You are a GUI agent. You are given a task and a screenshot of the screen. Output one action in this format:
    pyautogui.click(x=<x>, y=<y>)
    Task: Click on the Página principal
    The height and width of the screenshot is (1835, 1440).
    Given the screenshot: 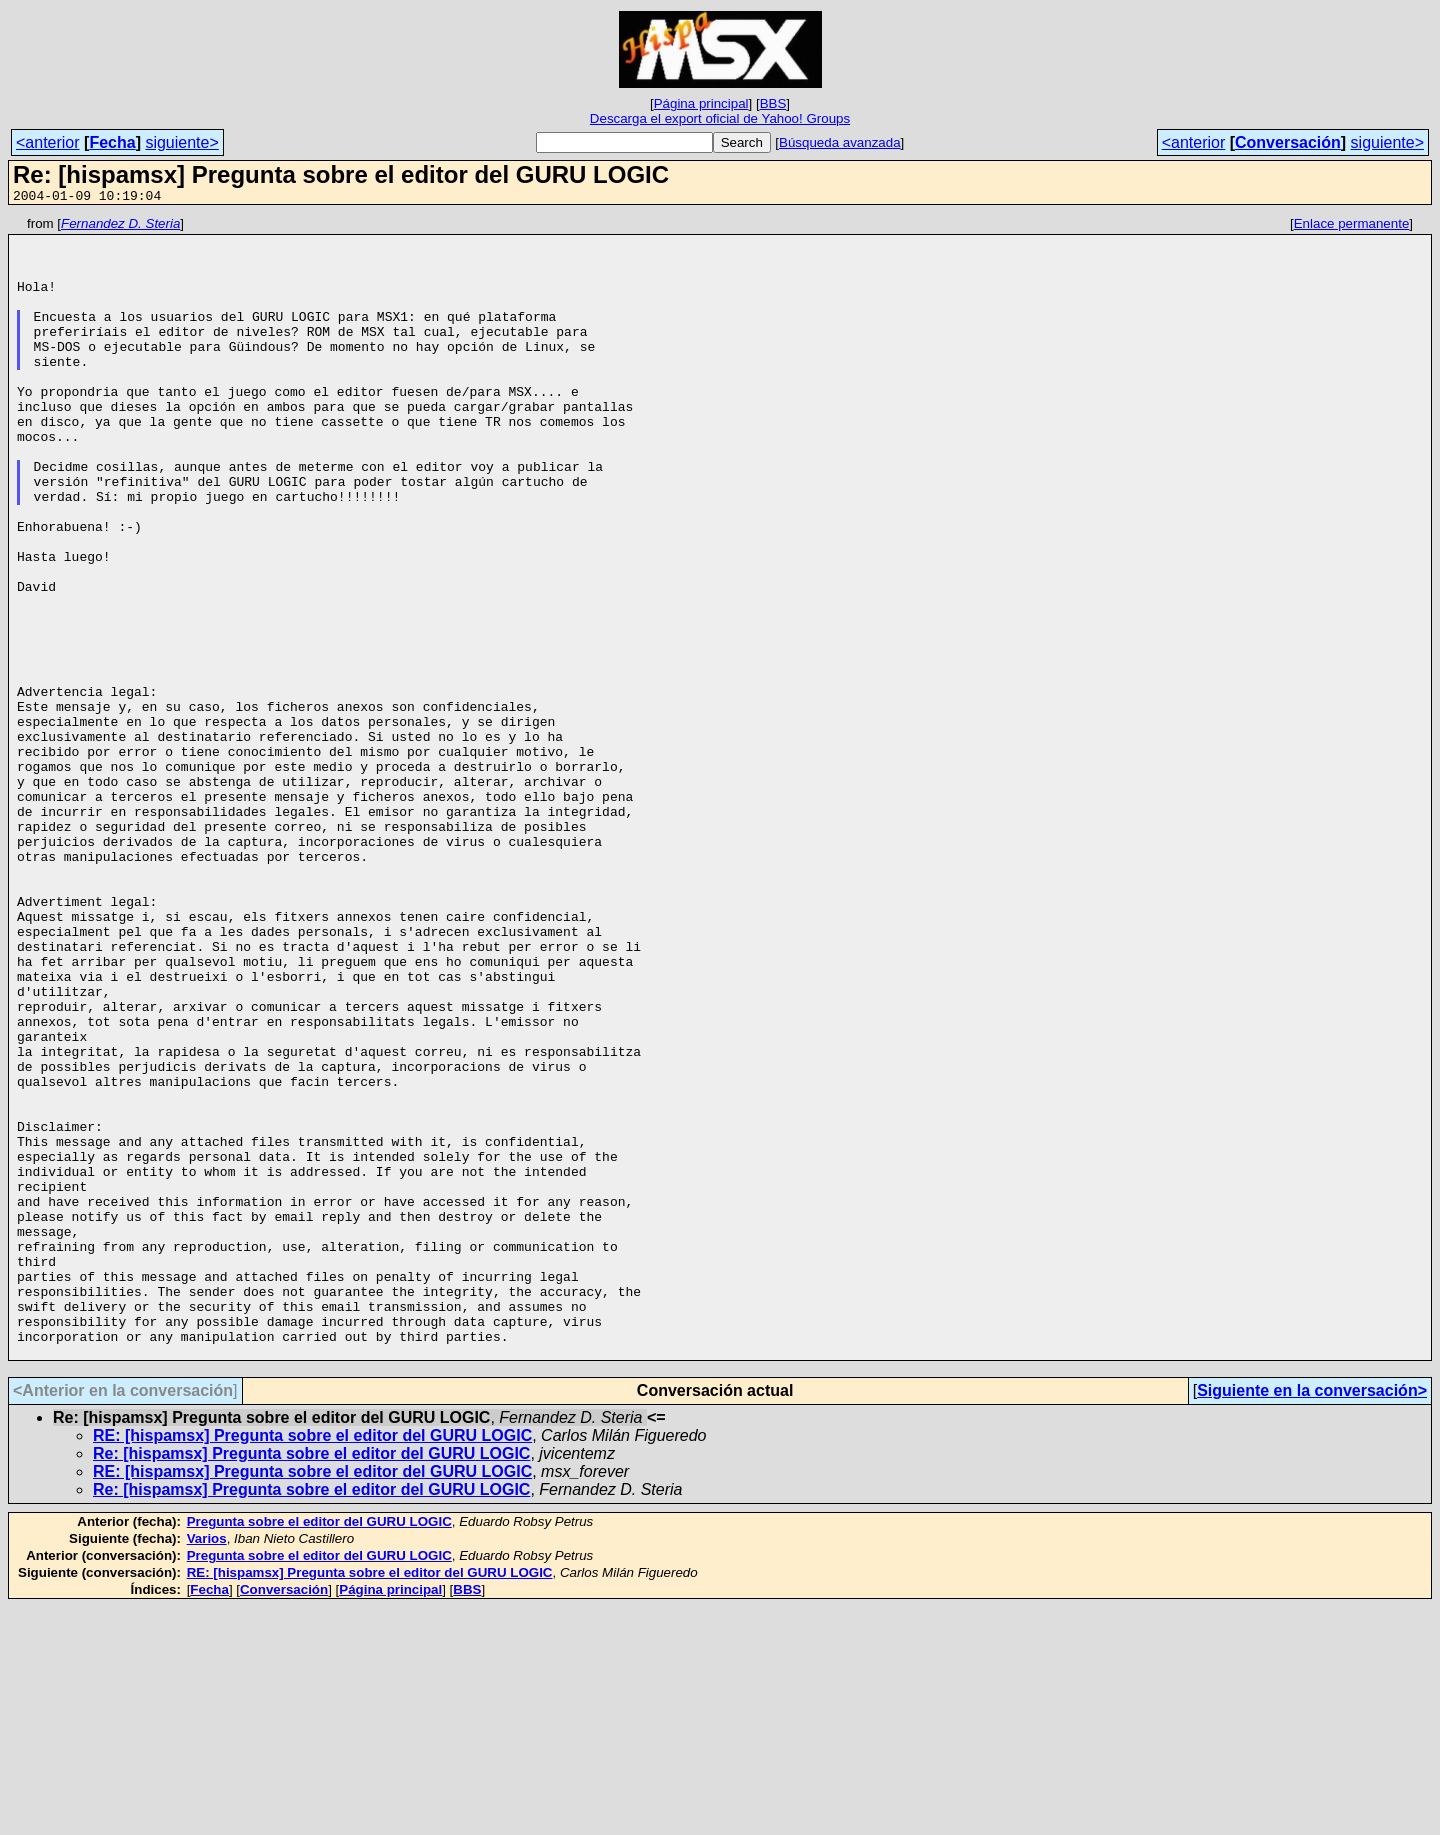 What is the action you would take?
    pyautogui.click(x=701, y=103)
    